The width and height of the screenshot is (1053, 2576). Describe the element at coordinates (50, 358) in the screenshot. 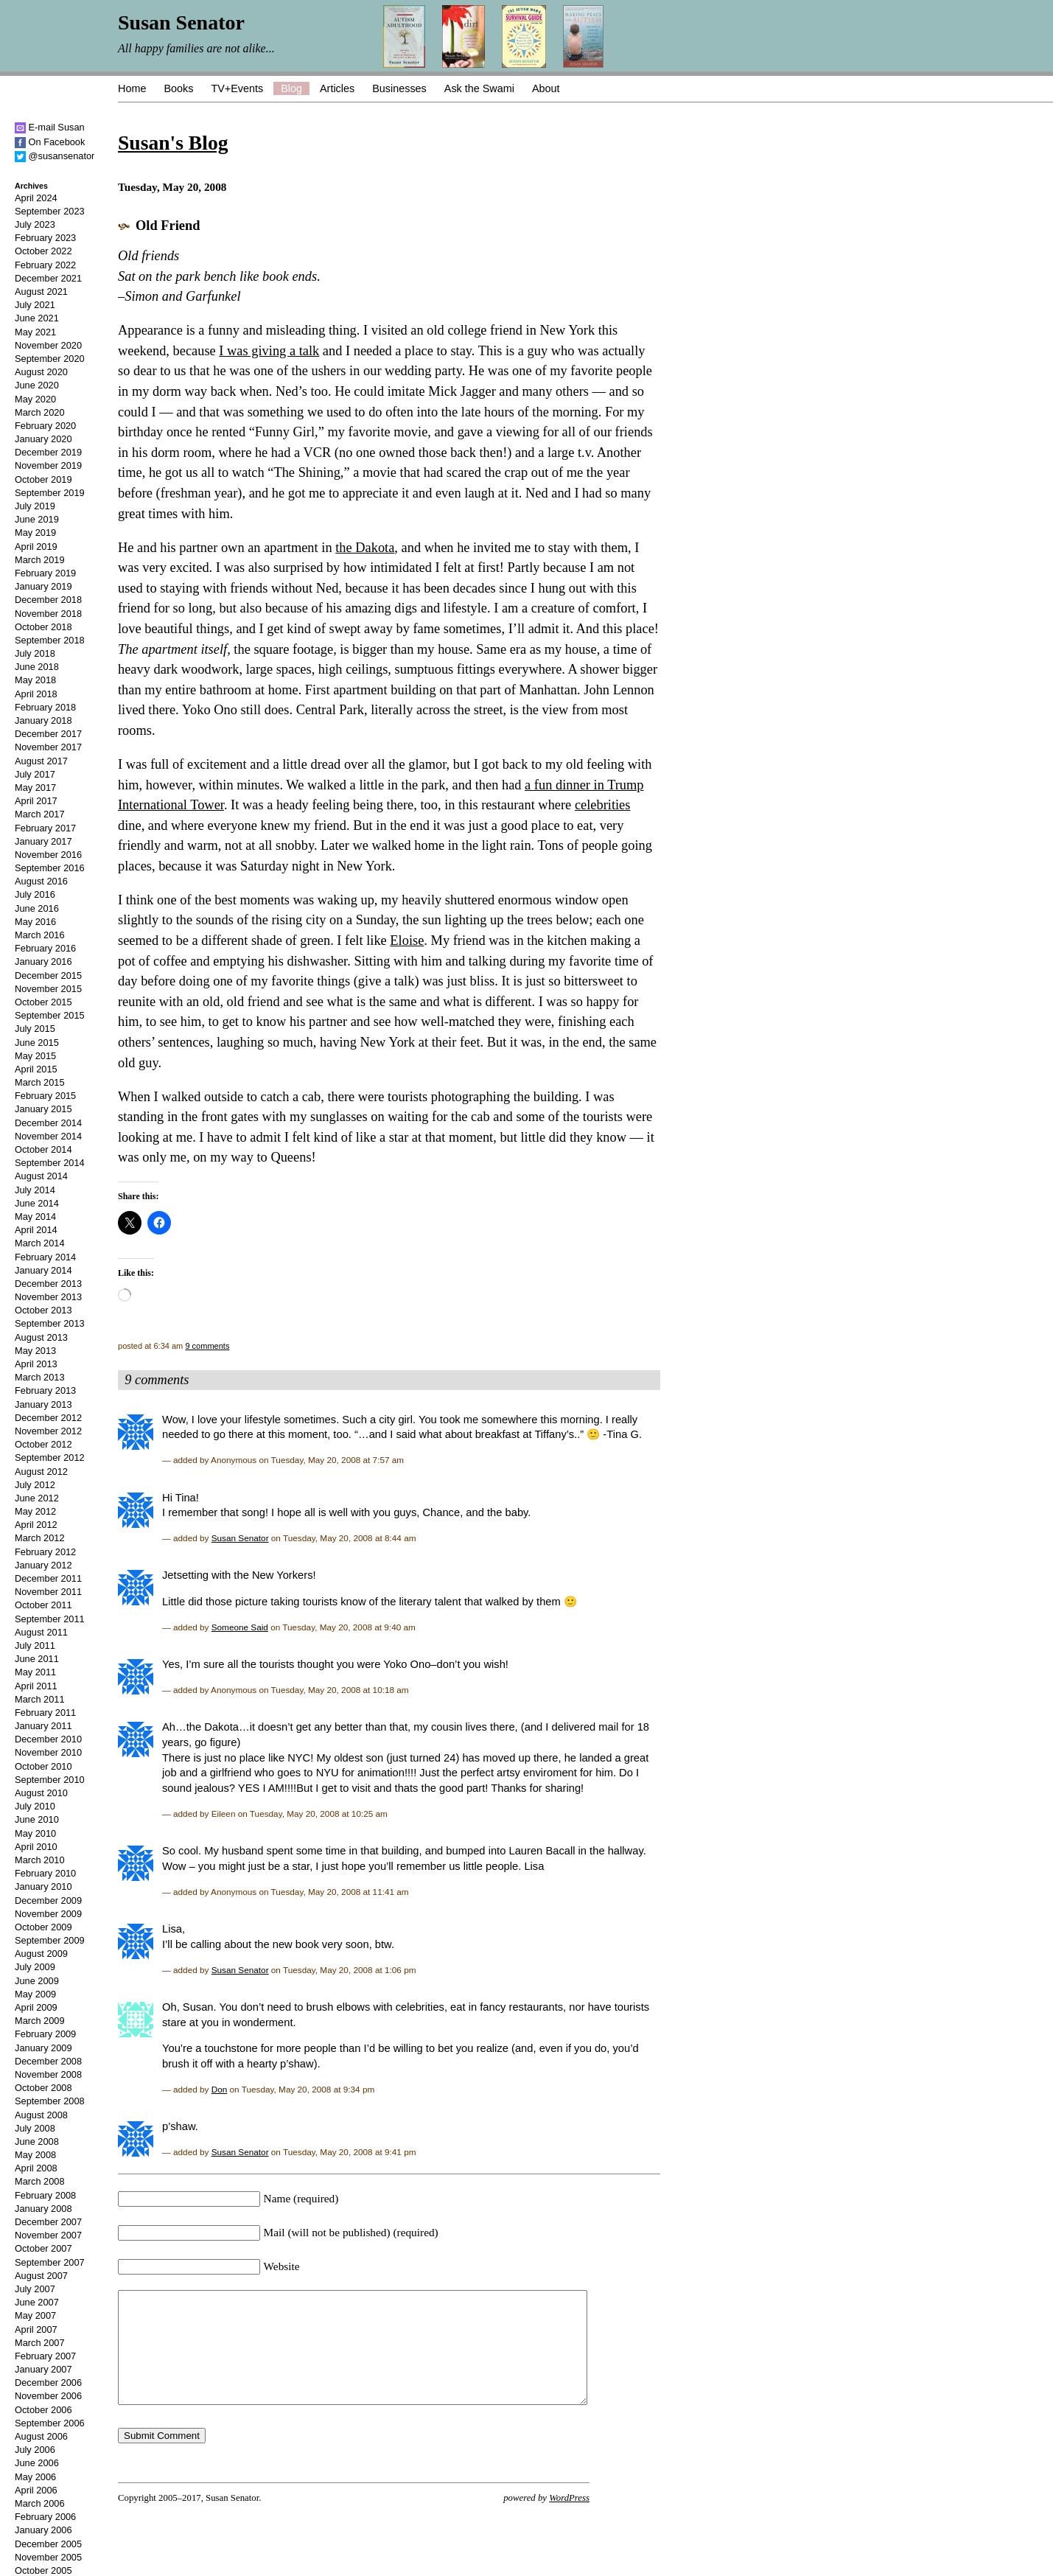

I see `September 2020` at that location.